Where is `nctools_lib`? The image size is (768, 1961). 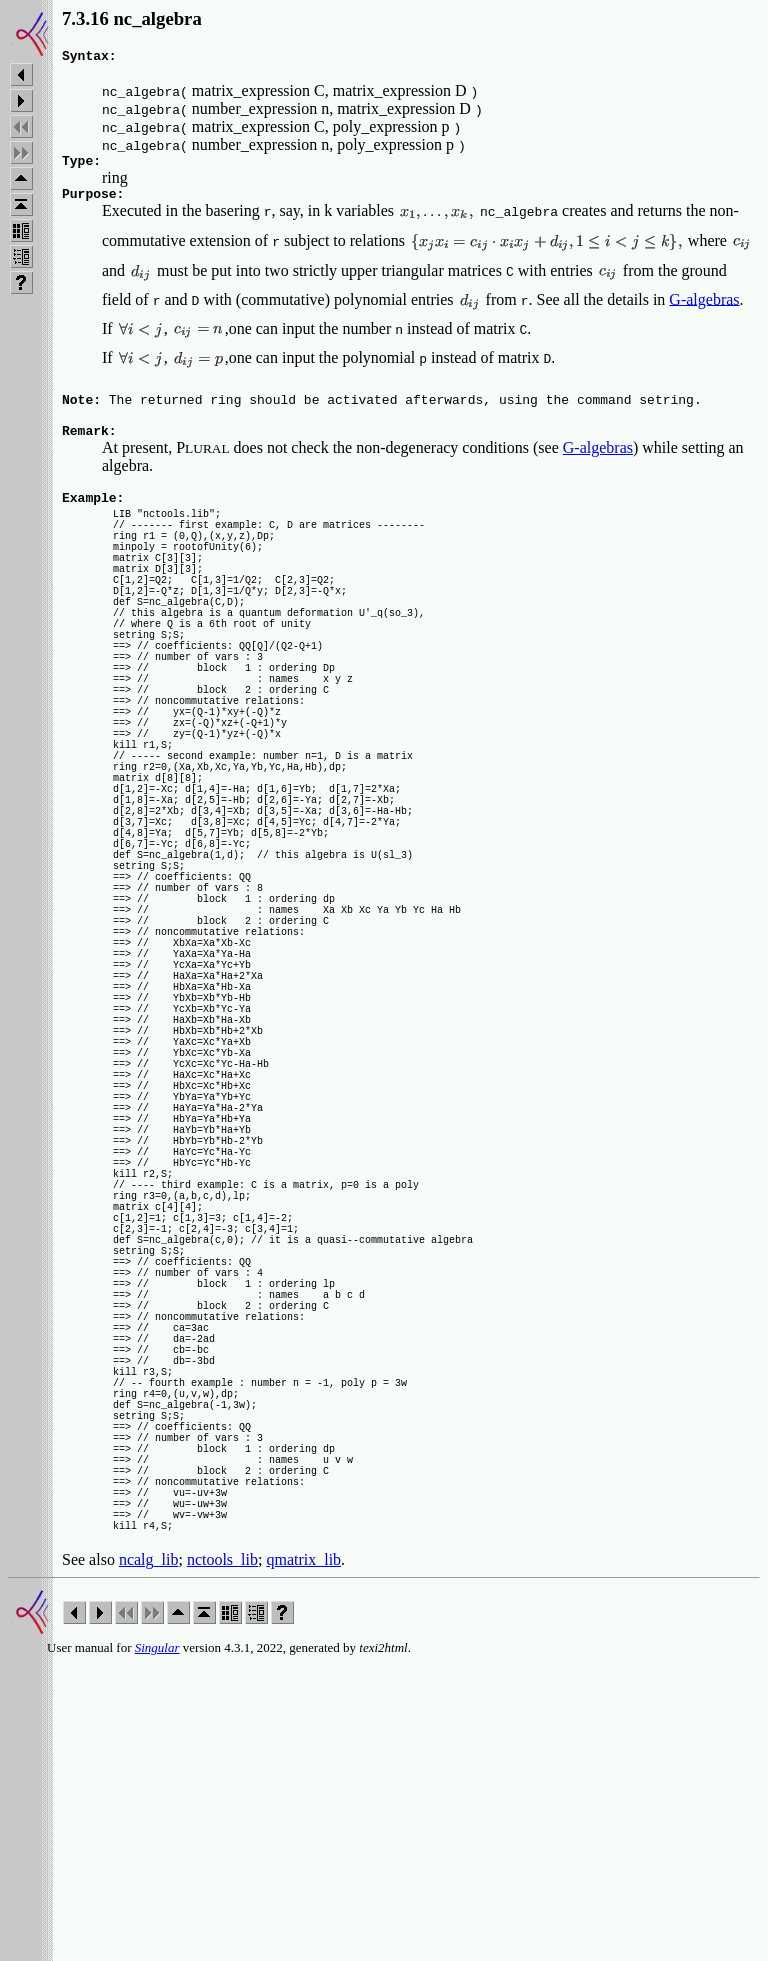
nctools_lib is located at coordinates (222, 1856).